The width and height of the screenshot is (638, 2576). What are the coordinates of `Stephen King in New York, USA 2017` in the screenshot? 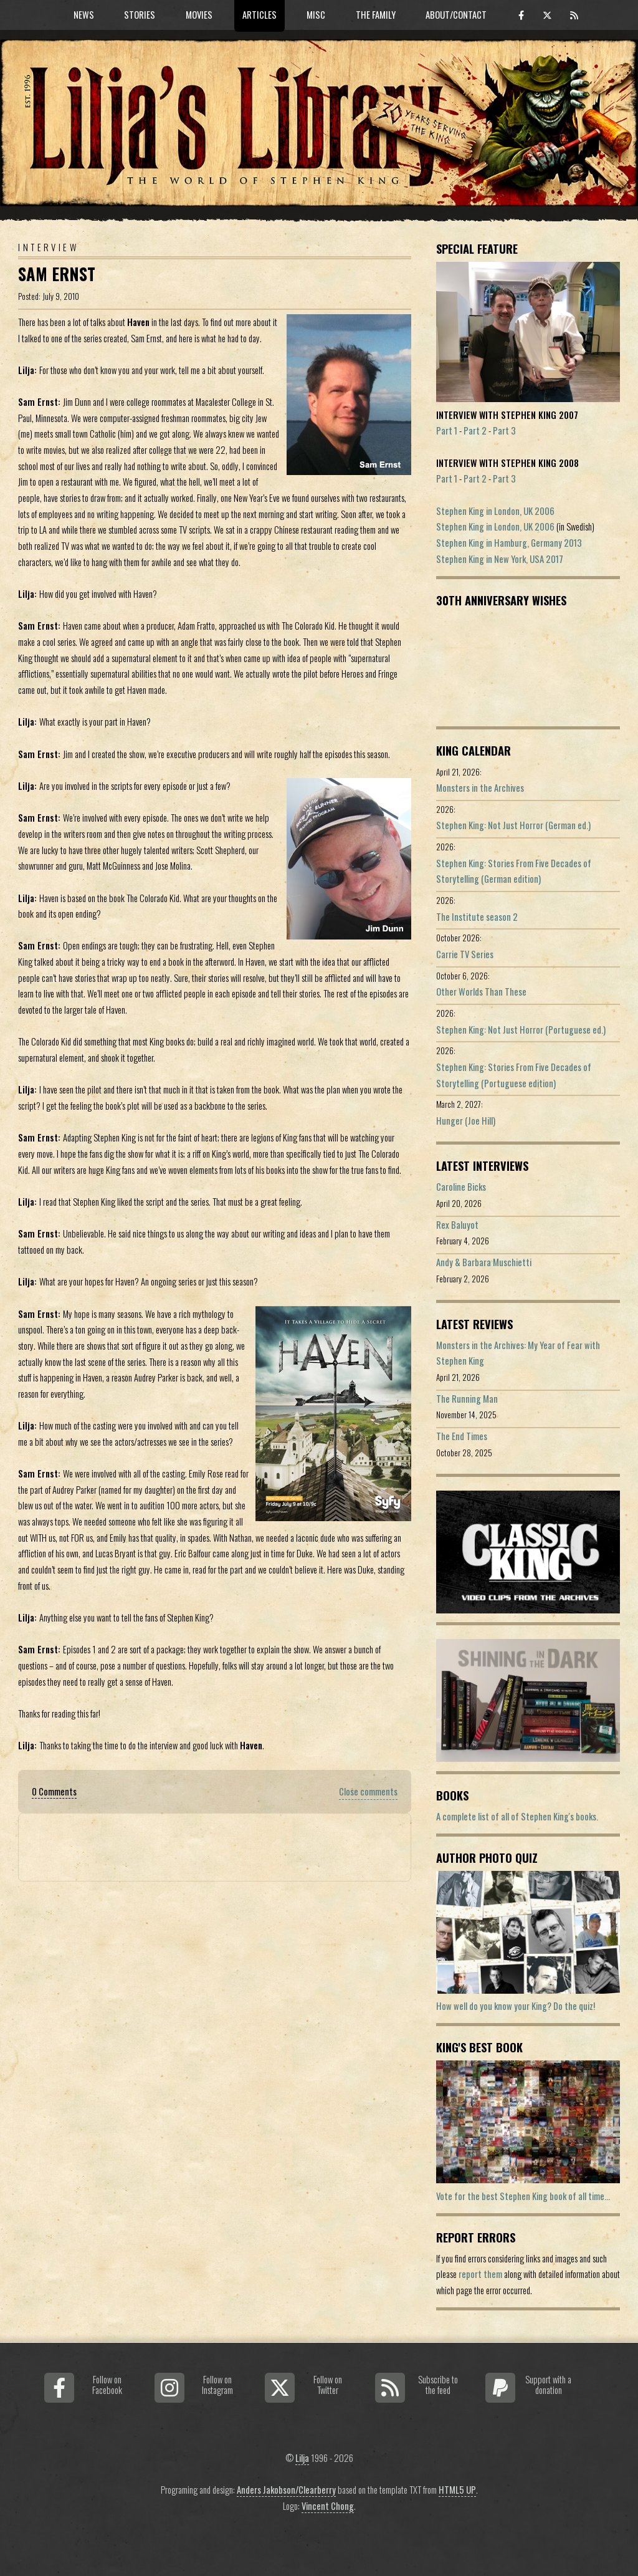 It's located at (499, 558).